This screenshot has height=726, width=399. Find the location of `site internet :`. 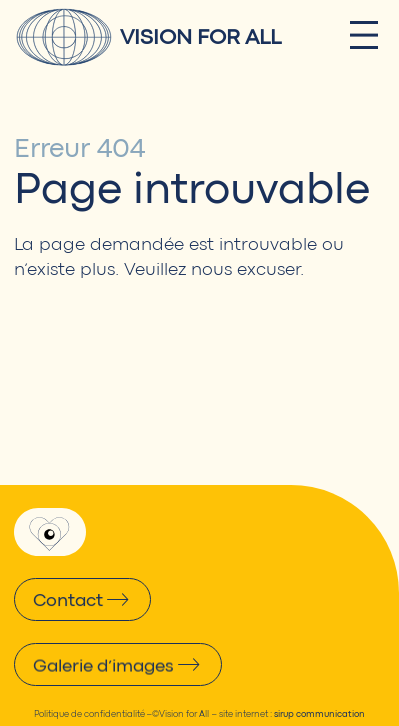

site internet : is located at coordinates (292, 714).